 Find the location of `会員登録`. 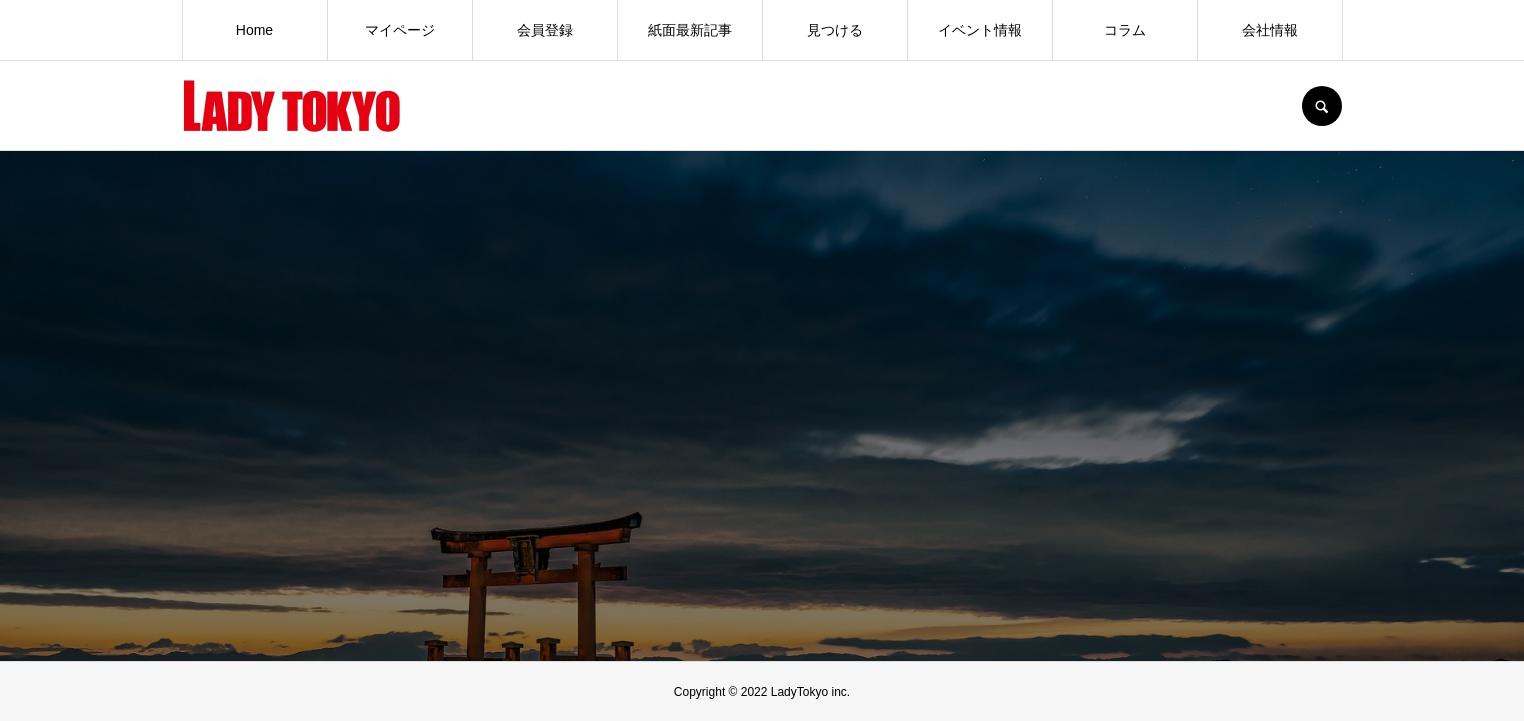

会員登録 is located at coordinates (545, 30).